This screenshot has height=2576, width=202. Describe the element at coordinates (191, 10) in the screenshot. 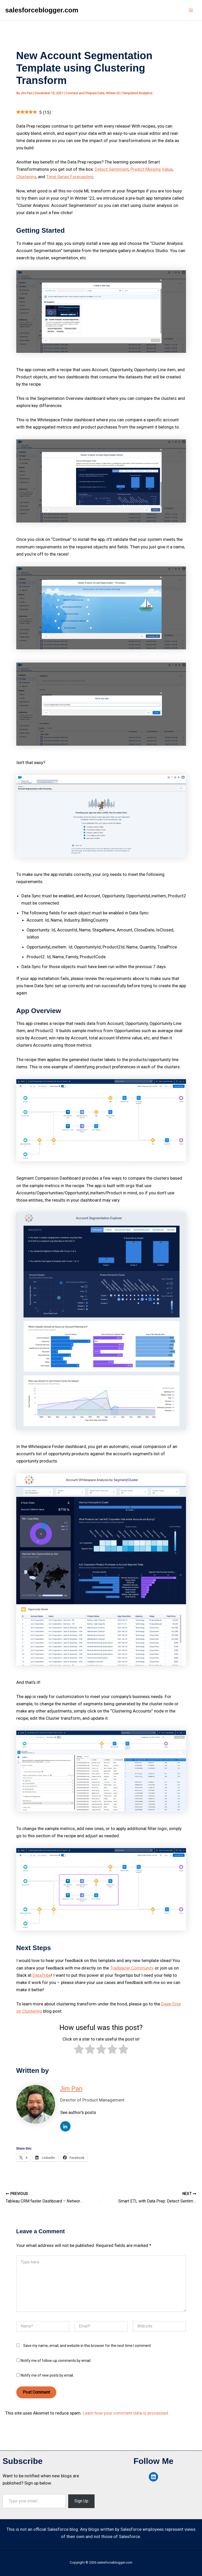

I see `[Main menu toggle]` at that location.